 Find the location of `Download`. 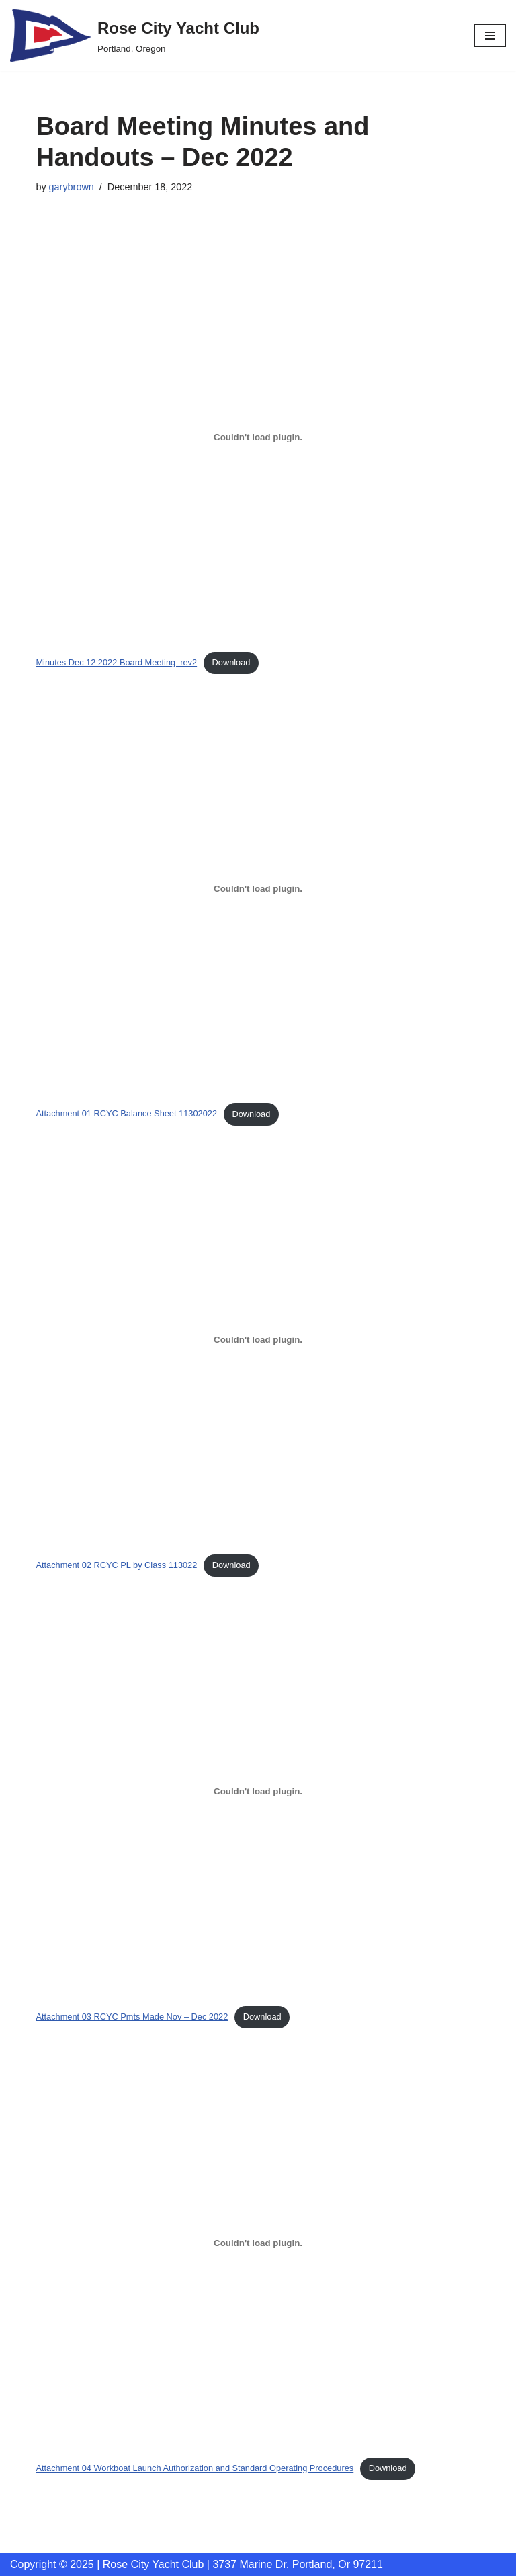

Download is located at coordinates (231, 662).